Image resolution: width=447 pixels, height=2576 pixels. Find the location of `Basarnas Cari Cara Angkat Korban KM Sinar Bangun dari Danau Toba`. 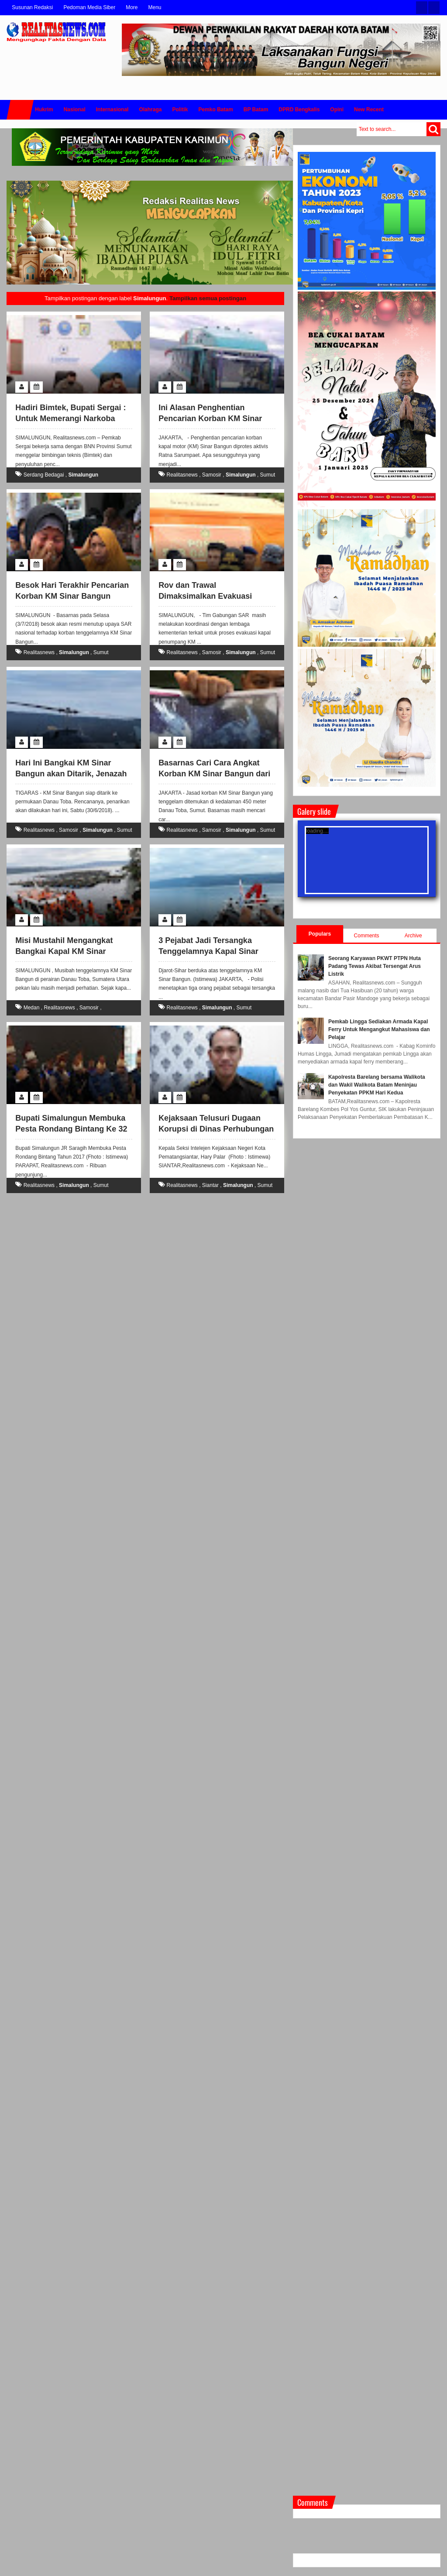

Basarnas Cari Cara Angkat Korban KM Sinar Bangun dari Danau Toba is located at coordinates (214, 773).